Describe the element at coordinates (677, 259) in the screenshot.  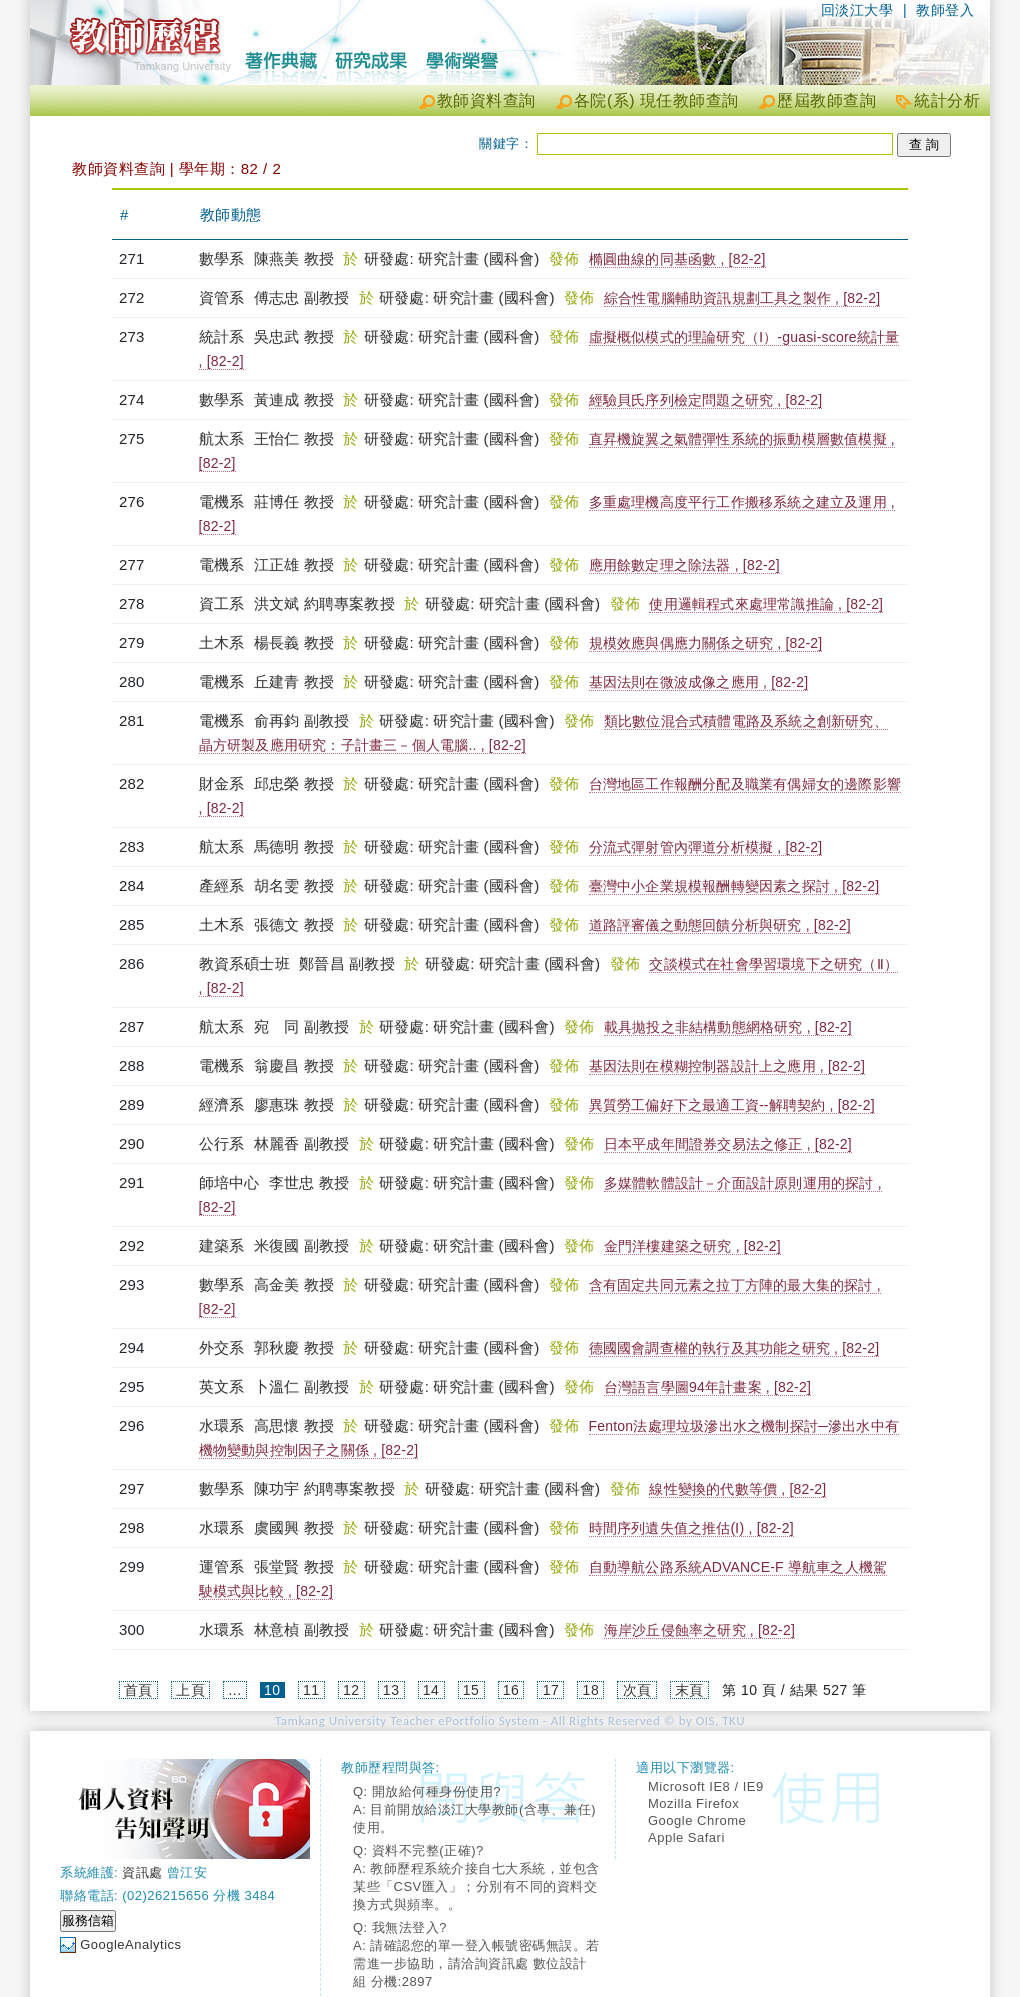
I see `橢圓曲線的同基函數 , [82-2]` at that location.